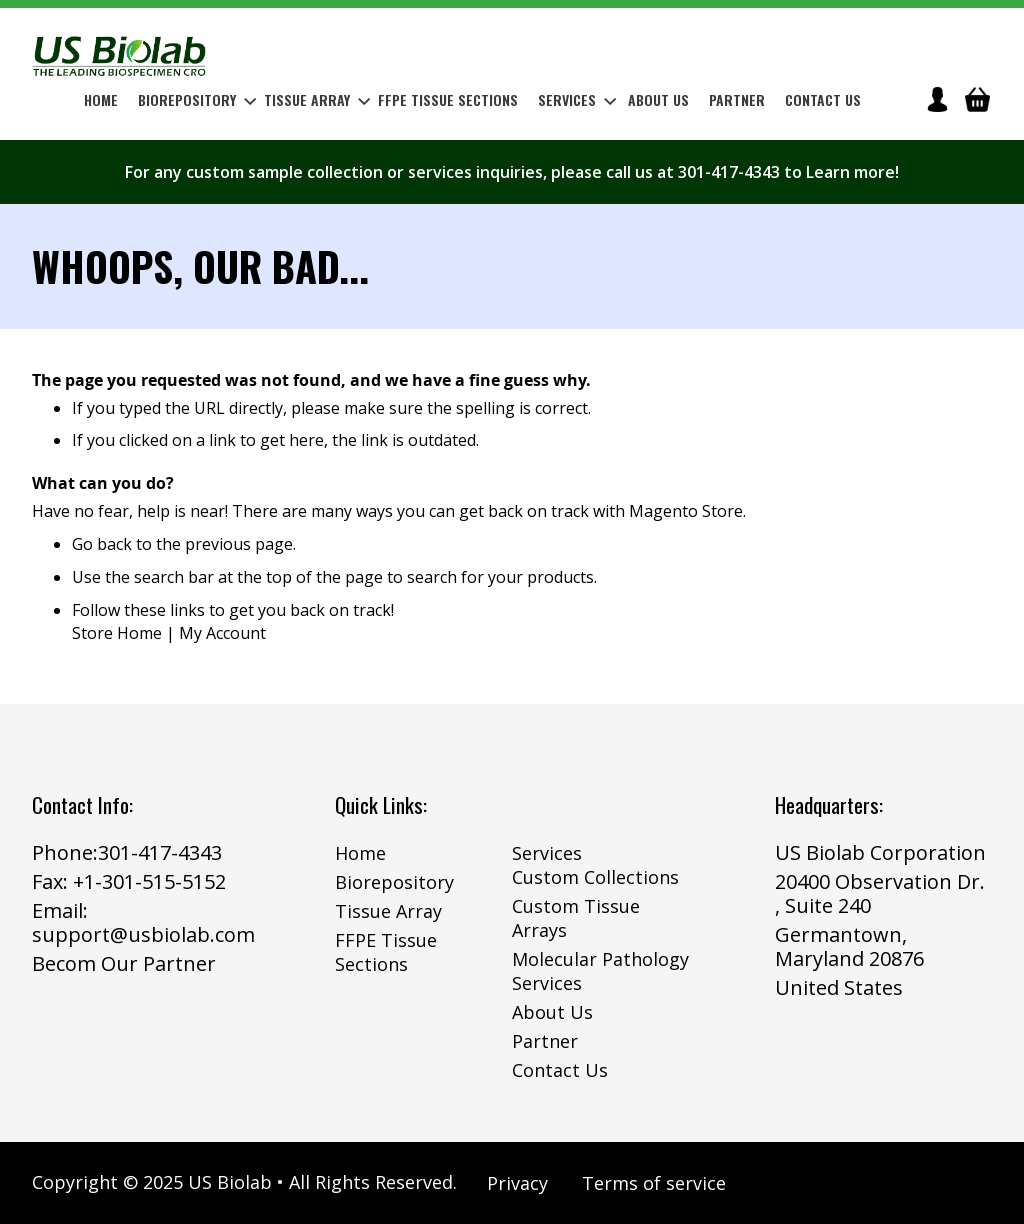 This screenshot has width=1024, height=1224. I want to click on Store Home, so click(117, 633).